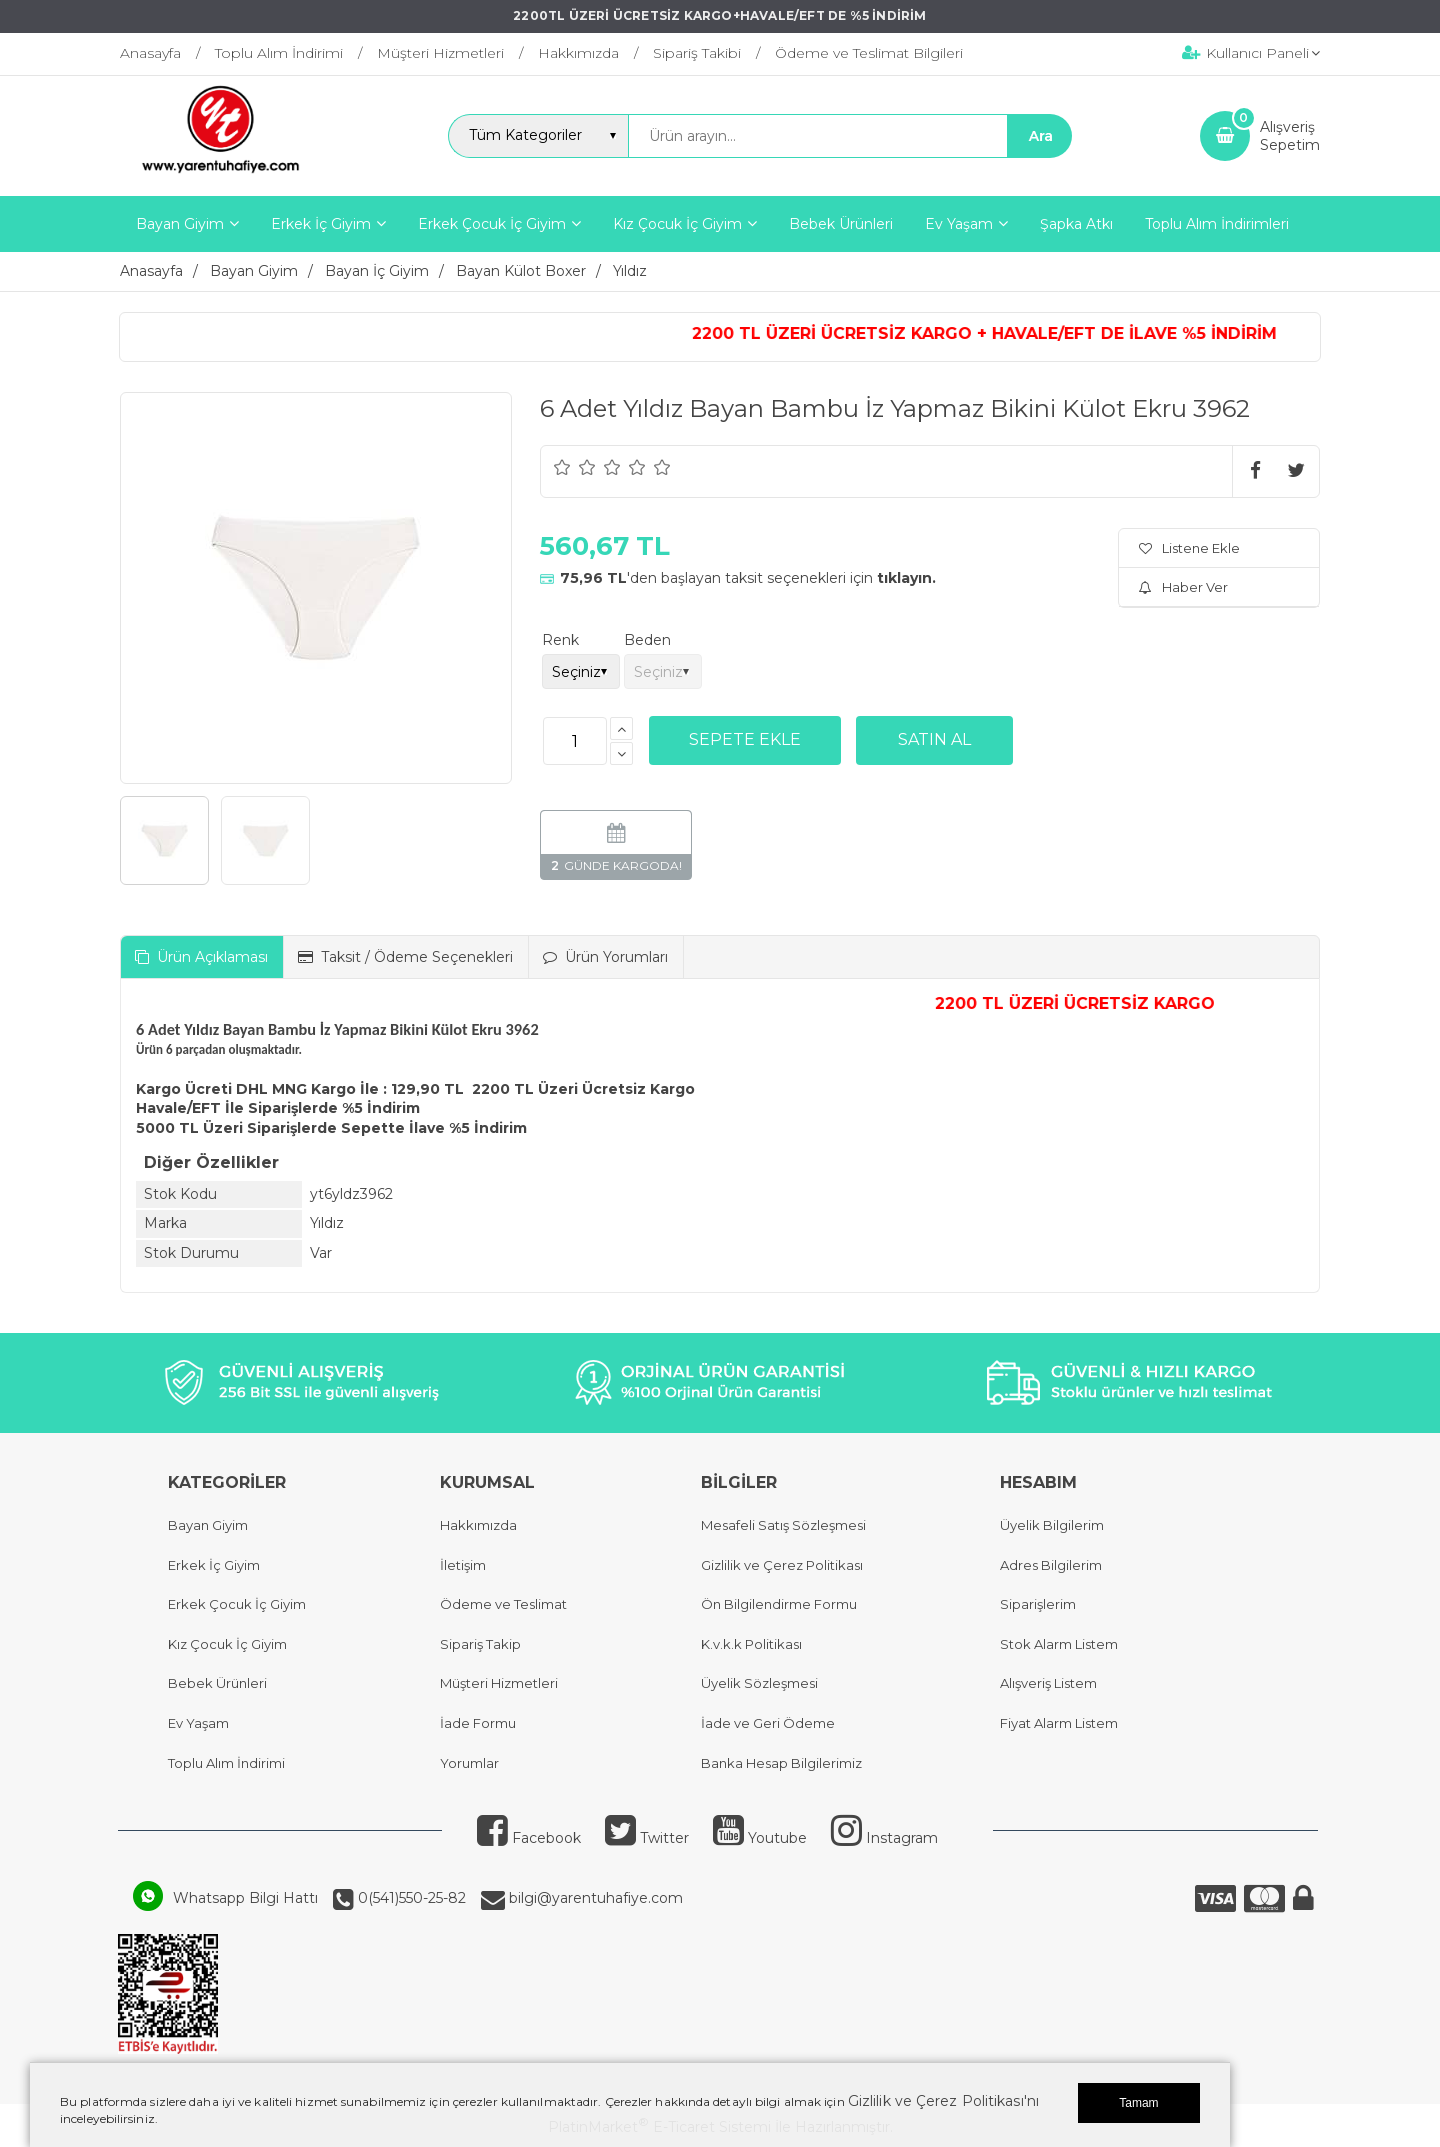 Image resolution: width=1440 pixels, height=2147 pixels. I want to click on Müşteri Hizmetleri, so click(499, 1683).